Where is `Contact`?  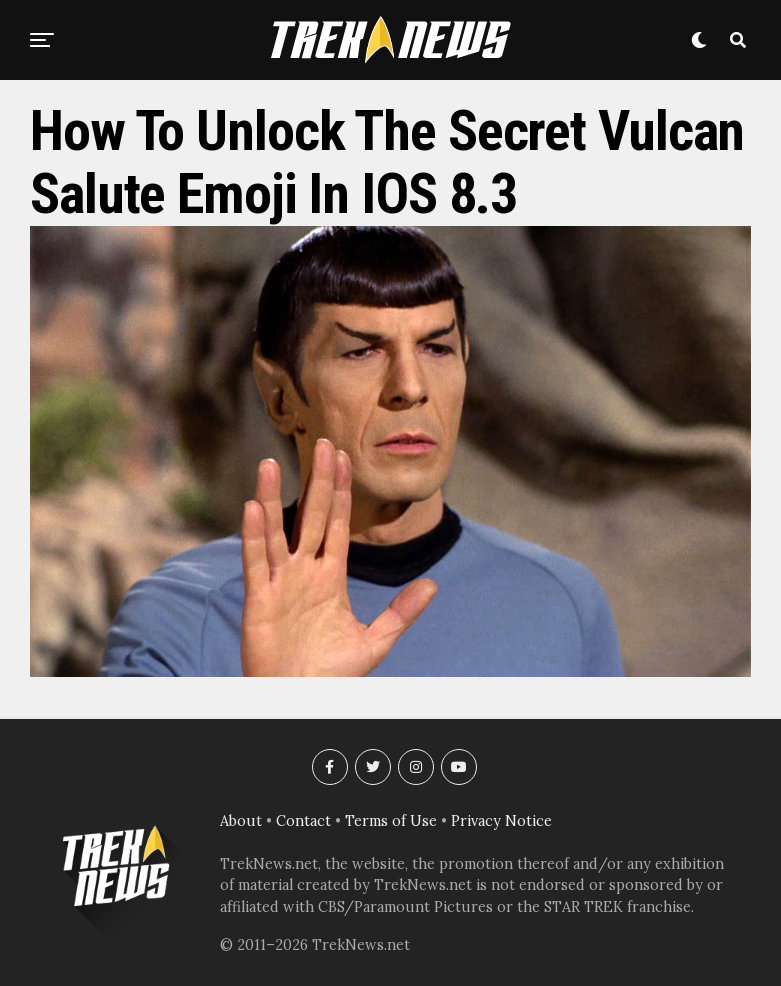
Contact is located at coordinates (303, 821).